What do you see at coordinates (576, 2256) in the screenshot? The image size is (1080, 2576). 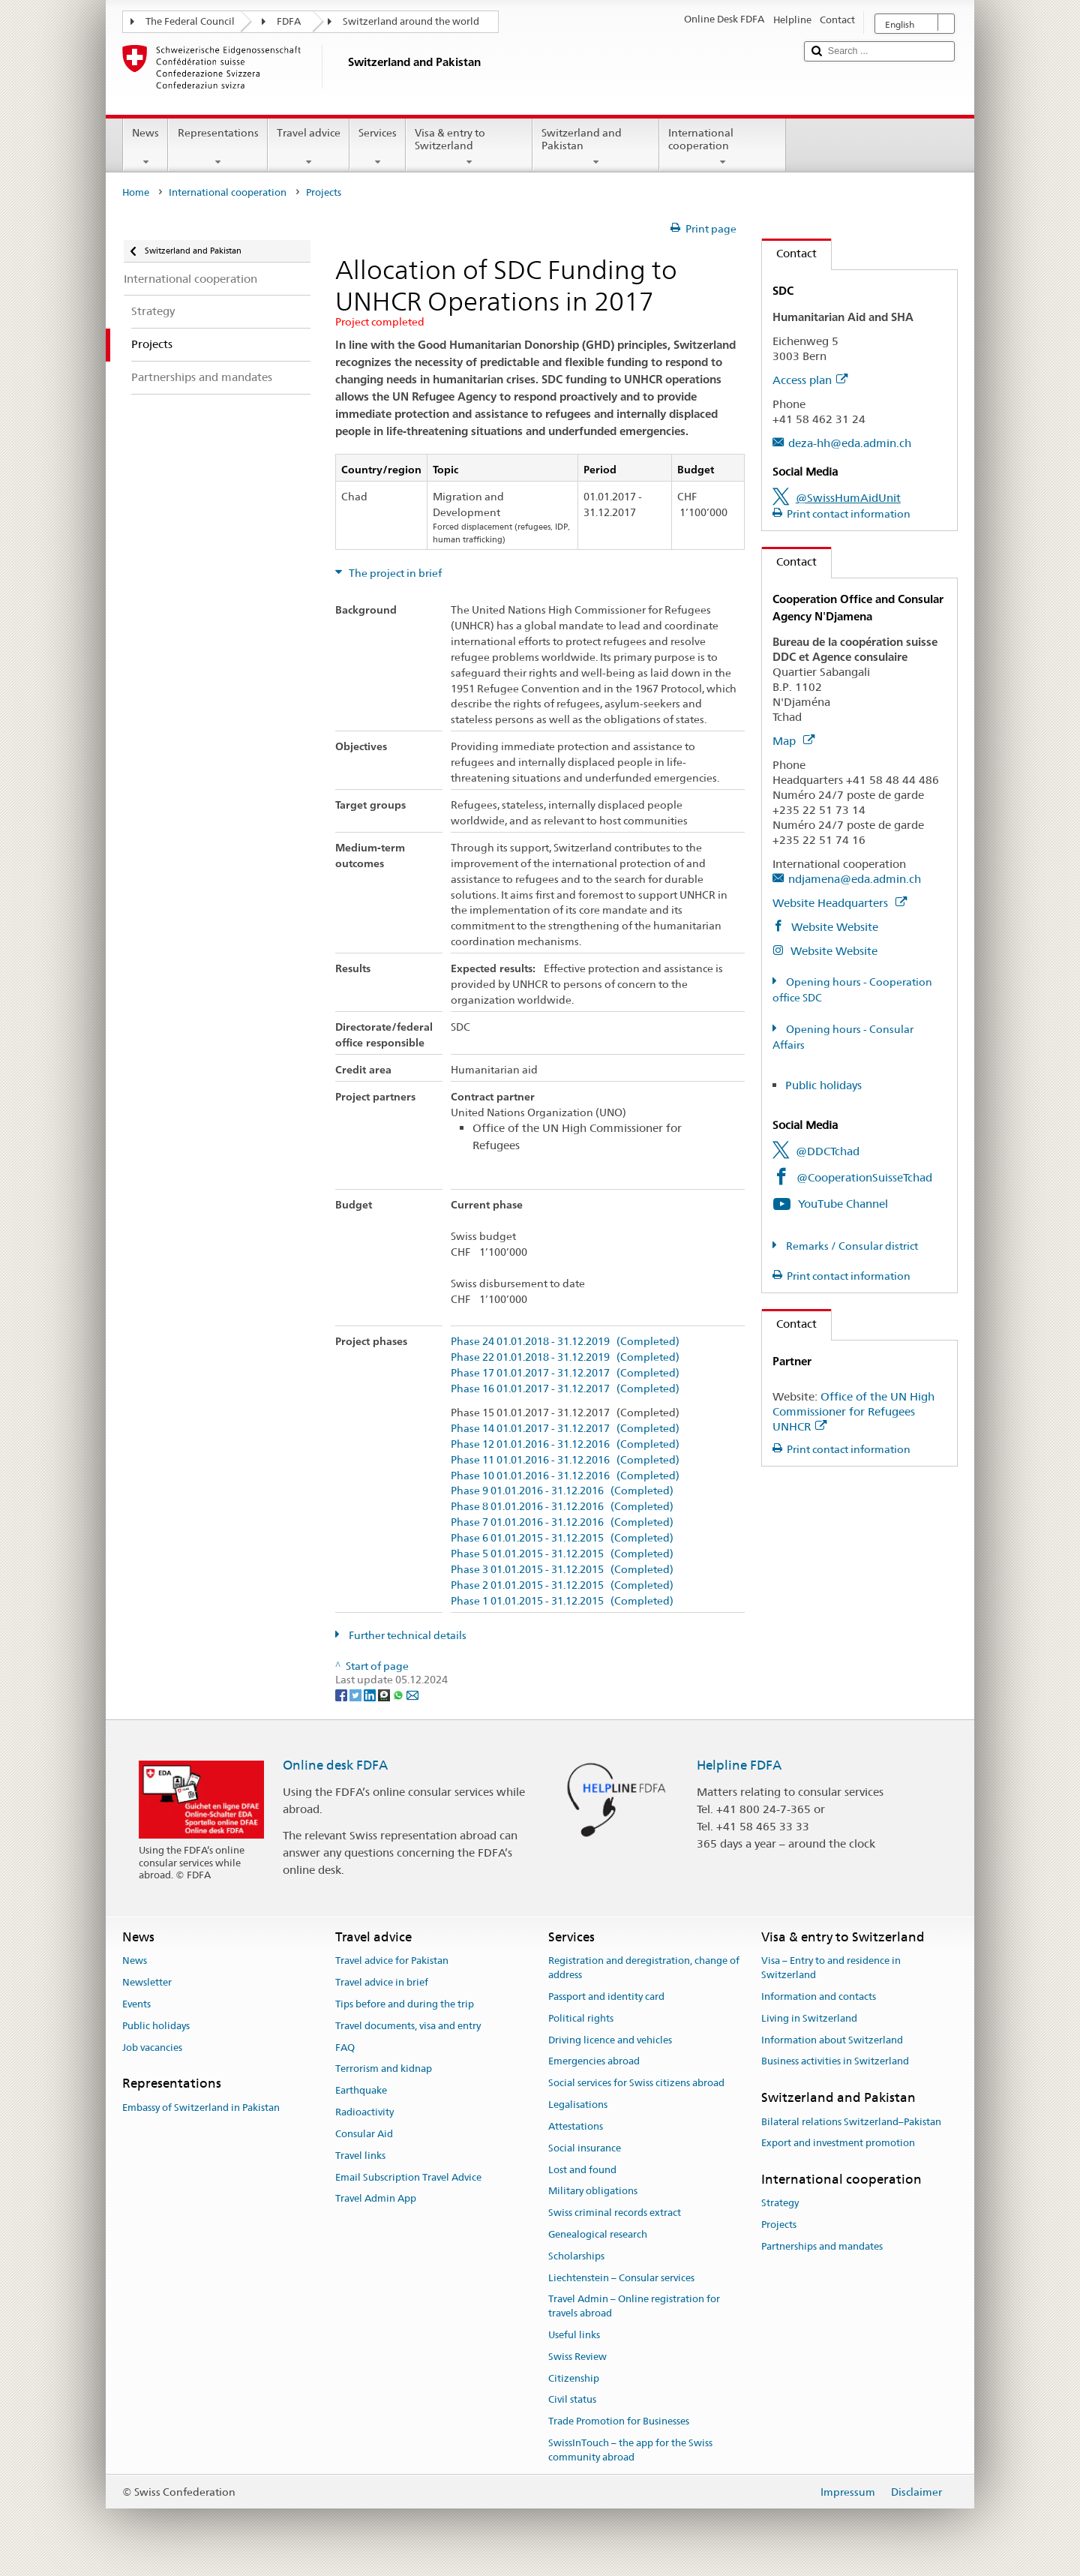 I see `Scholarships` at bounding box center [576, 2256].